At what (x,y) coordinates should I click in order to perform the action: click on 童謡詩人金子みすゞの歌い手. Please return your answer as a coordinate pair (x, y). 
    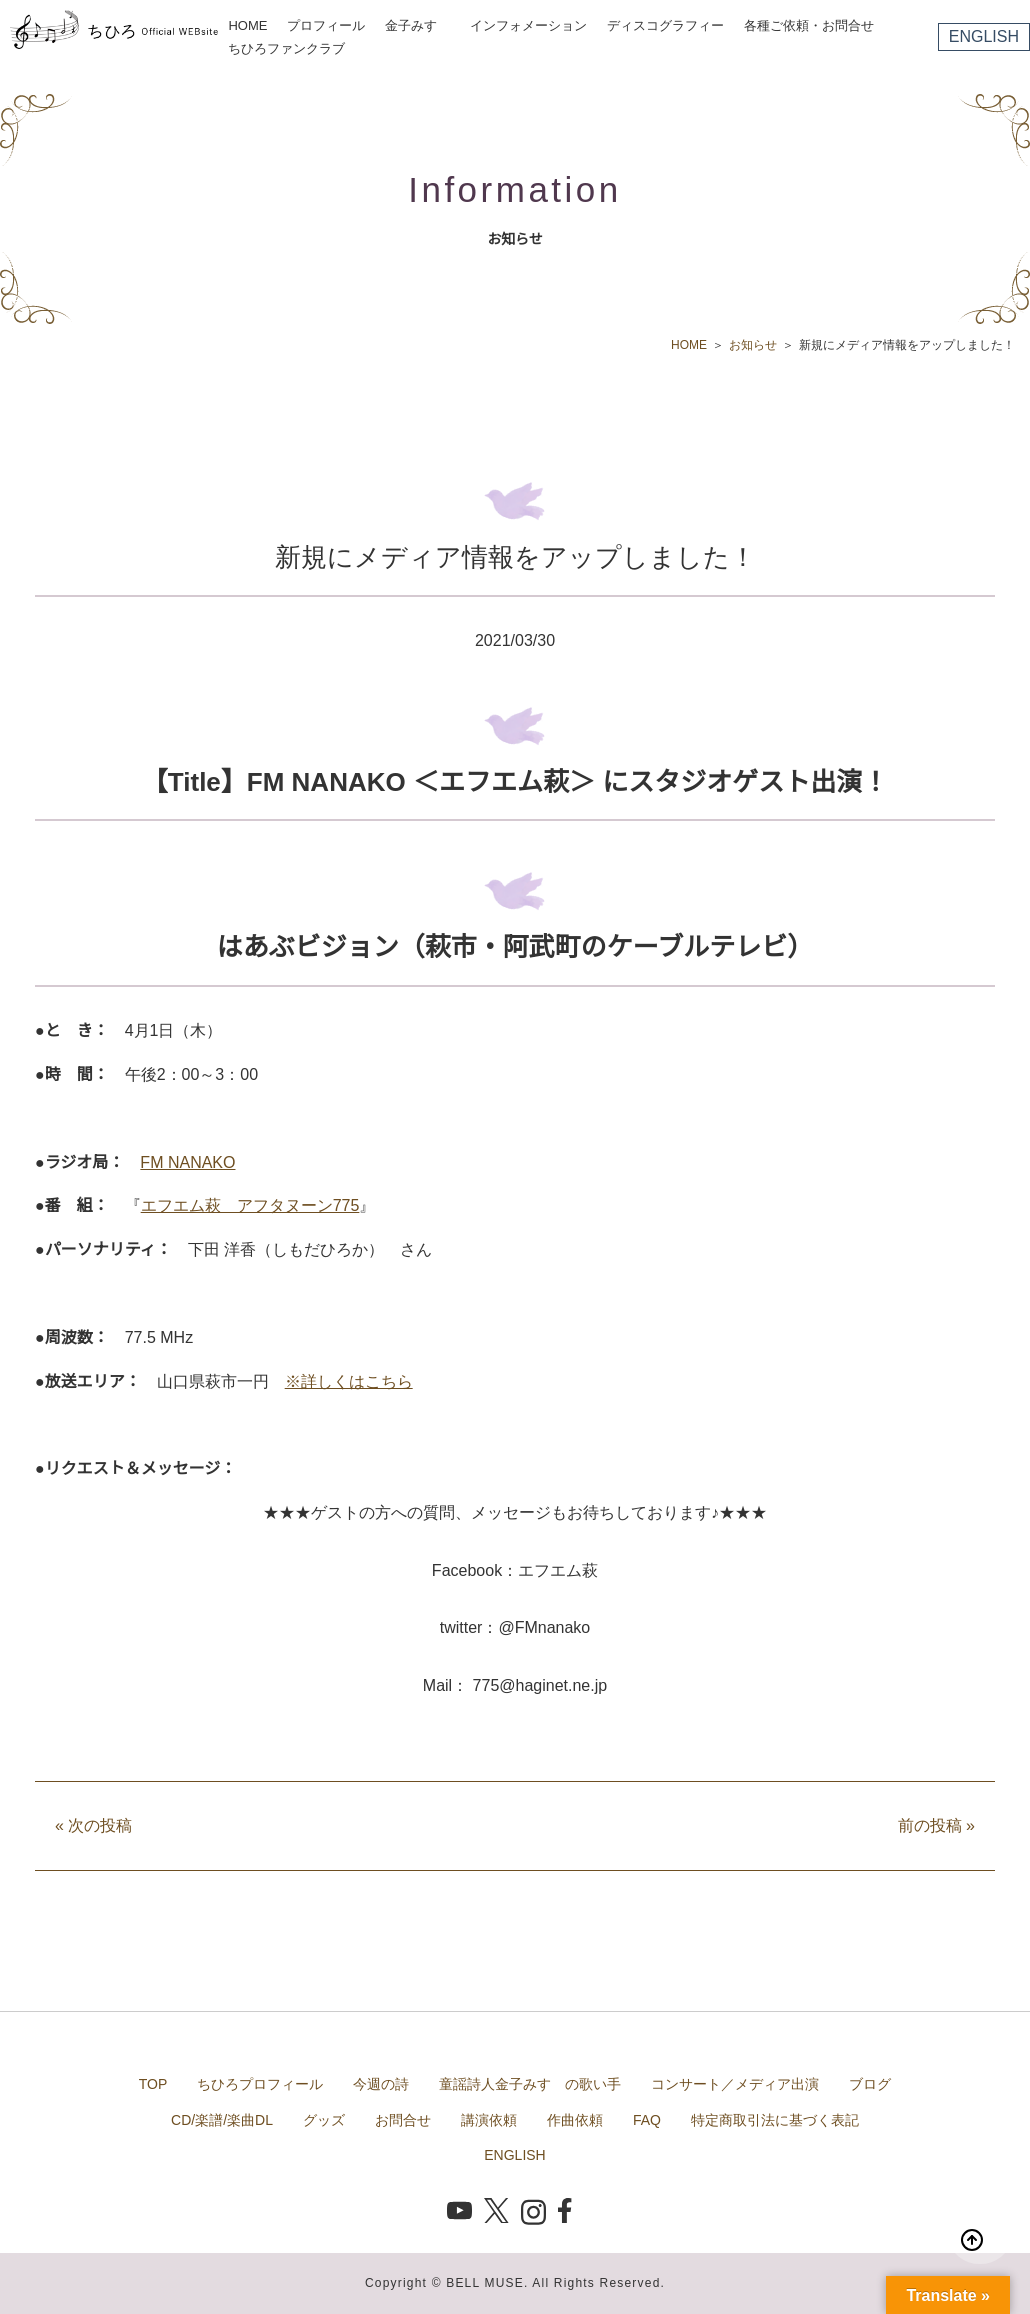
    Looking at the image, I should click on (530, 2084).